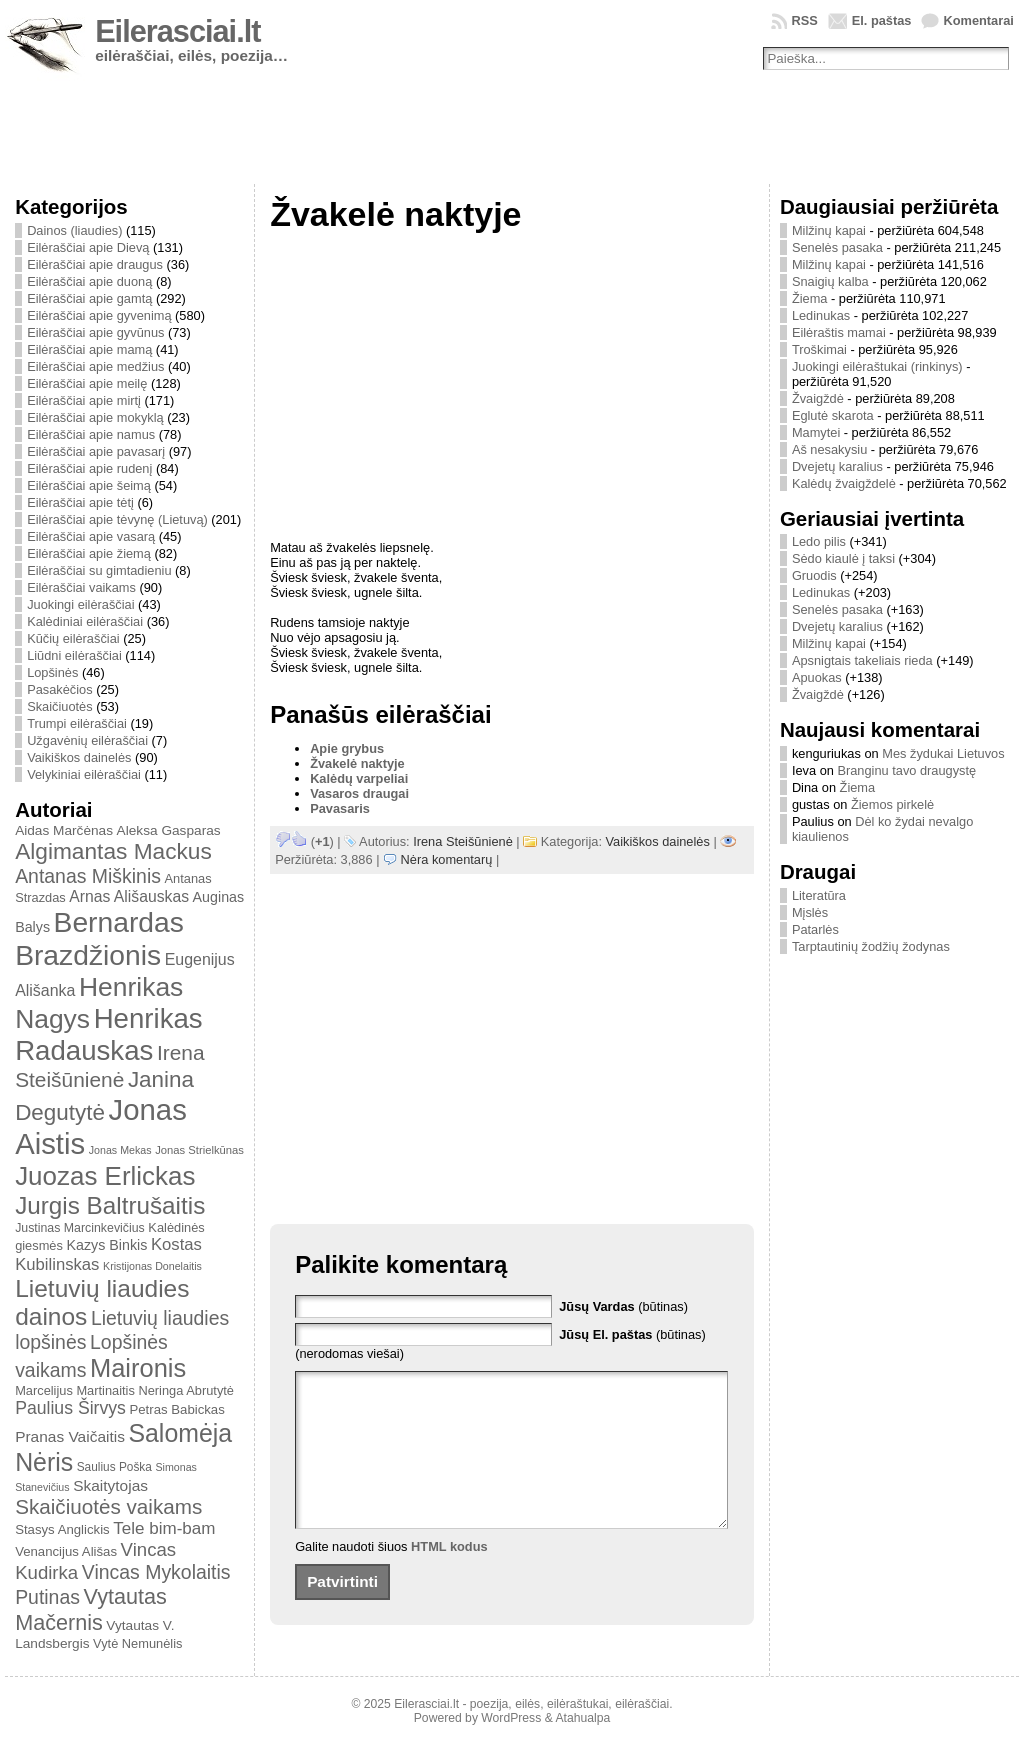 This screenshot has width=1024, height=1759. What do you see at coordinates (89, 485) in the screenshot?
I see `Eilėraščiai apie šeimą` at bounding box center [89, 485].